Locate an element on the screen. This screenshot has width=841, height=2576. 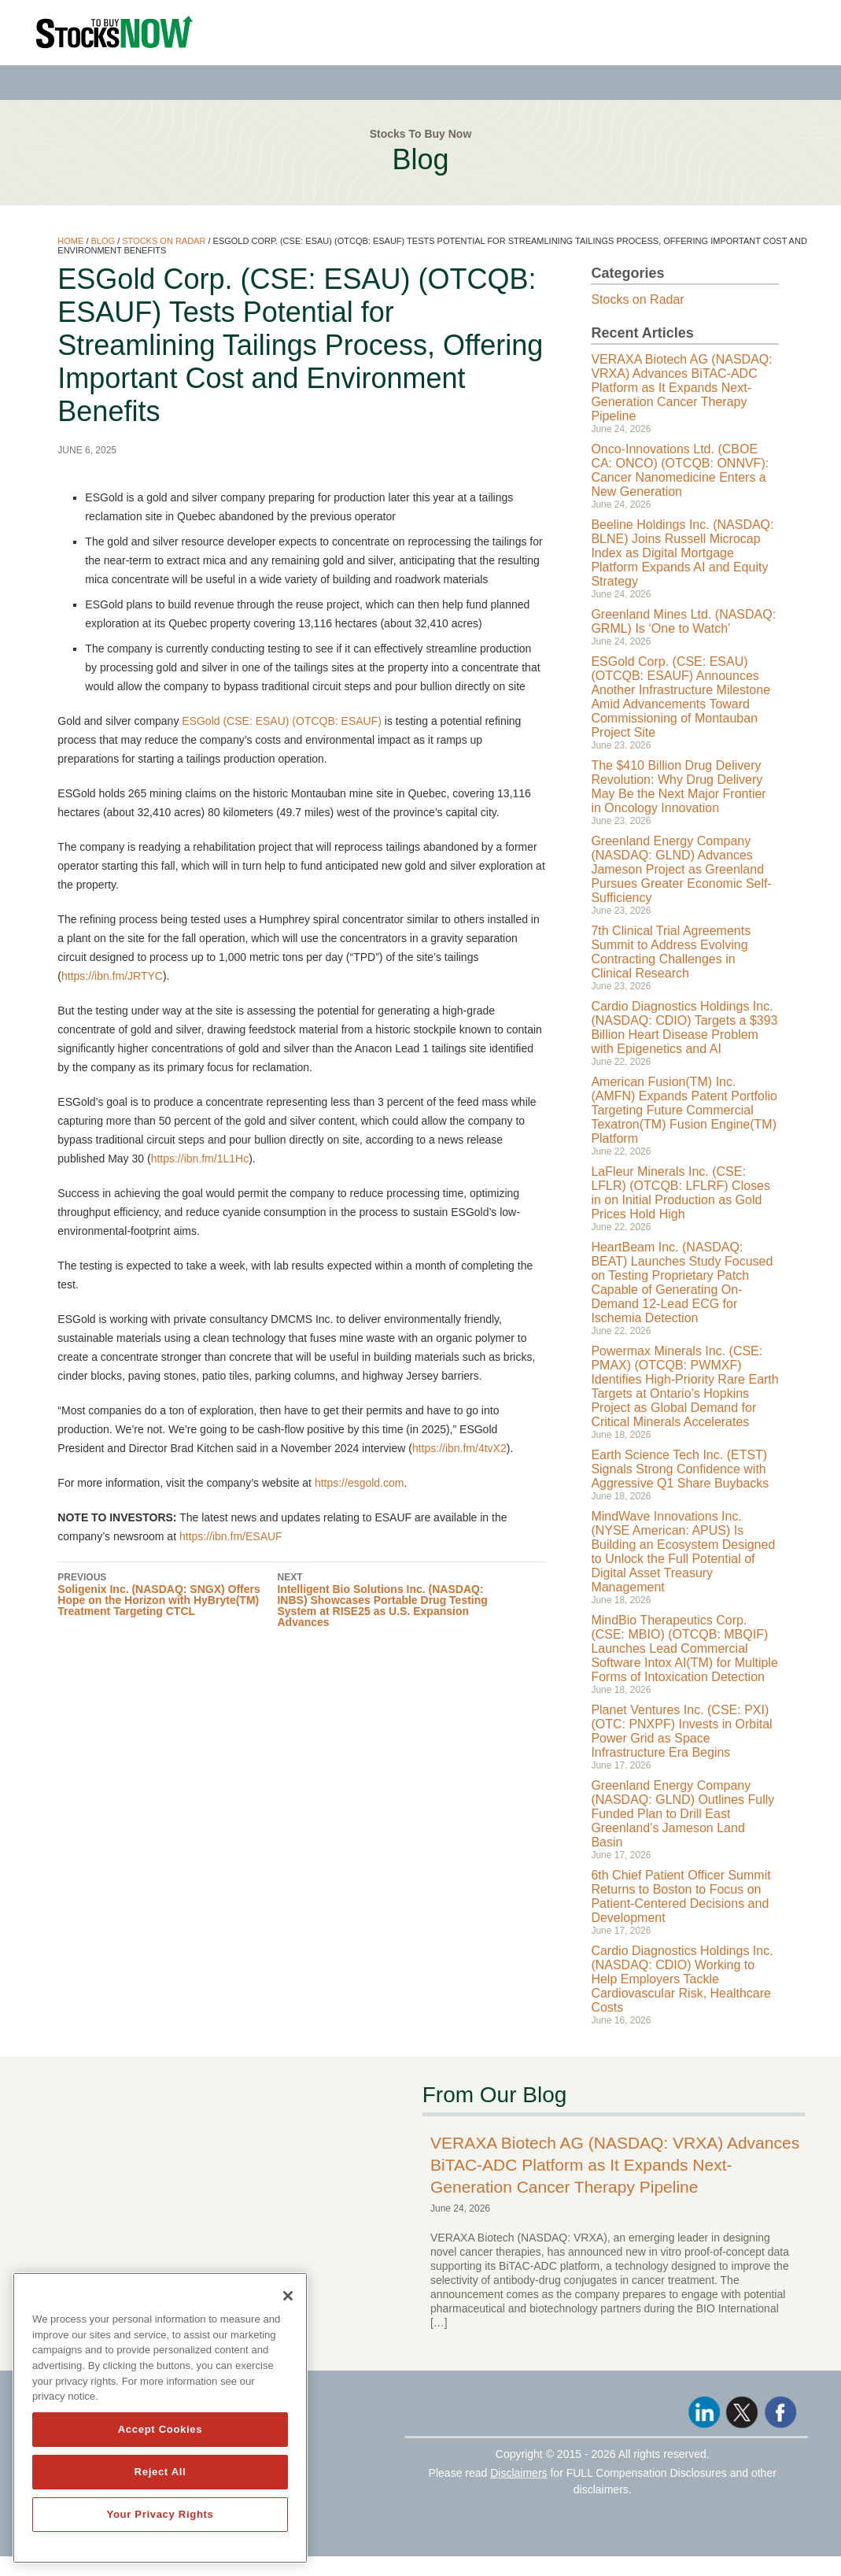
Cardio Diagnostics Holdings Inc. (NASDAQ: CDIO) Working to Help Employers Tackle Cardiovascular Risk, Healthcare Costs is located at coordinates (682, 1979).